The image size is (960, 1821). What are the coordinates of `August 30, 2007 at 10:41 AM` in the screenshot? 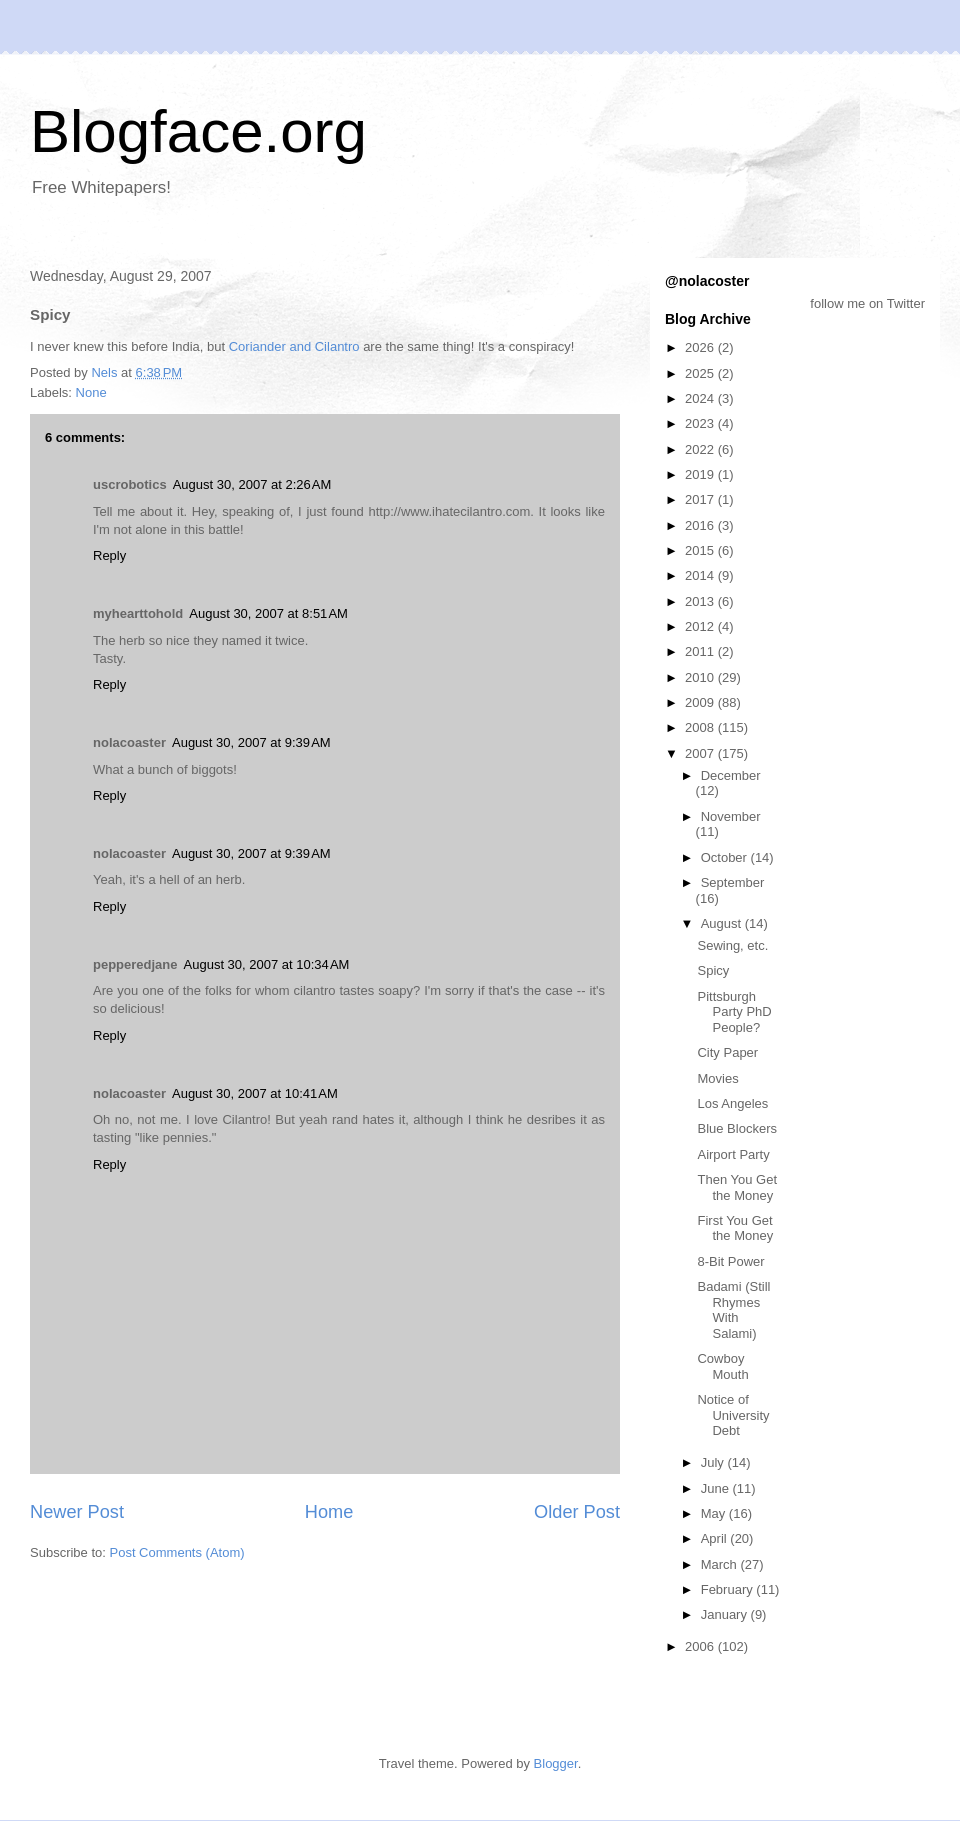 It's located at (255, 1093).